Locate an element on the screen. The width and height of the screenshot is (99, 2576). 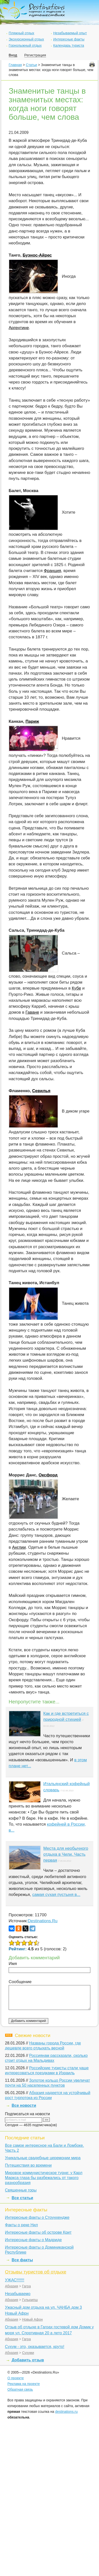
Оксфорд is located at coordinates (48, 1475).